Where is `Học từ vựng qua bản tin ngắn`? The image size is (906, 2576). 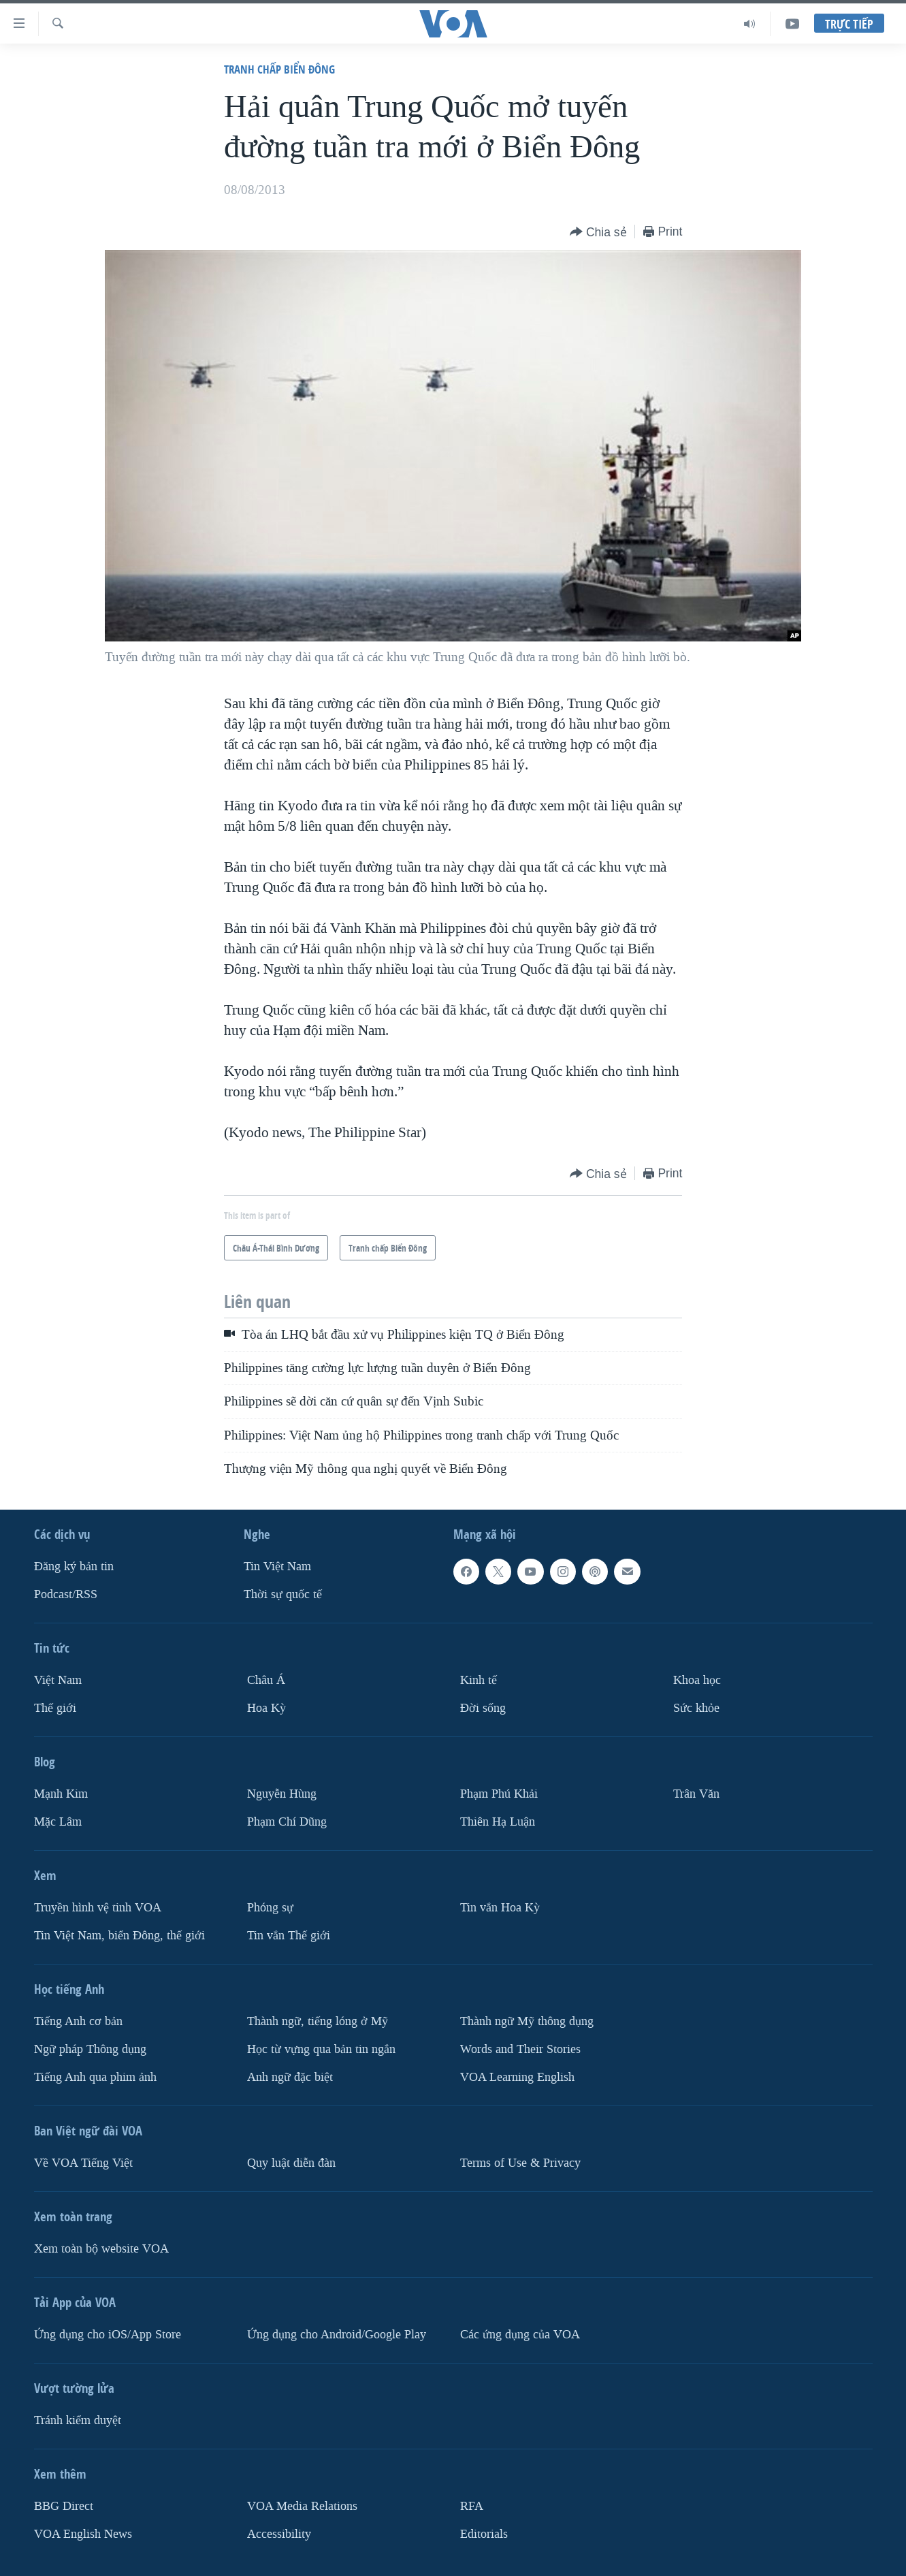 Học từ vựng qua bản tin ngắn is located at coordinates (321, 2049).